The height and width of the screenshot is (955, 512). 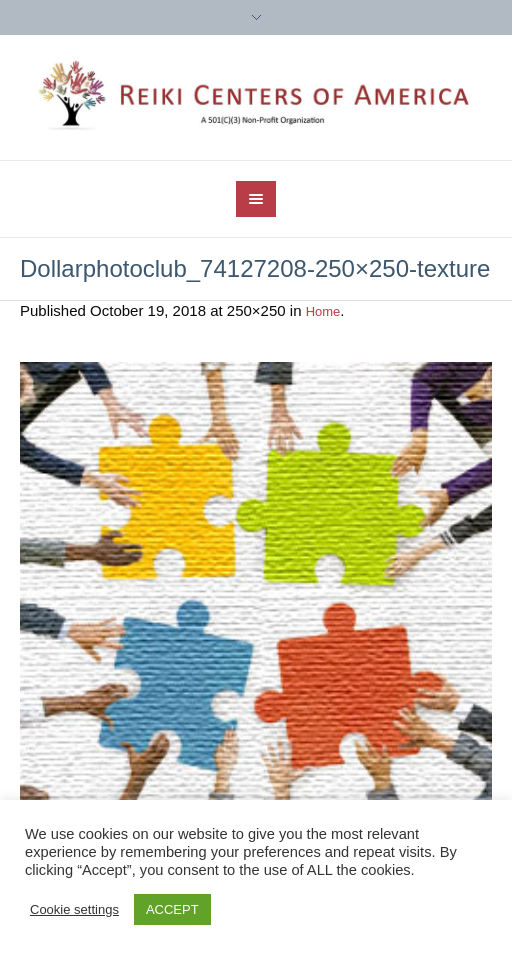 What do you see at coordinates (172, 909) in the screenshot?
I see `ACCEPT [button]` at bounding box center [172, 909].